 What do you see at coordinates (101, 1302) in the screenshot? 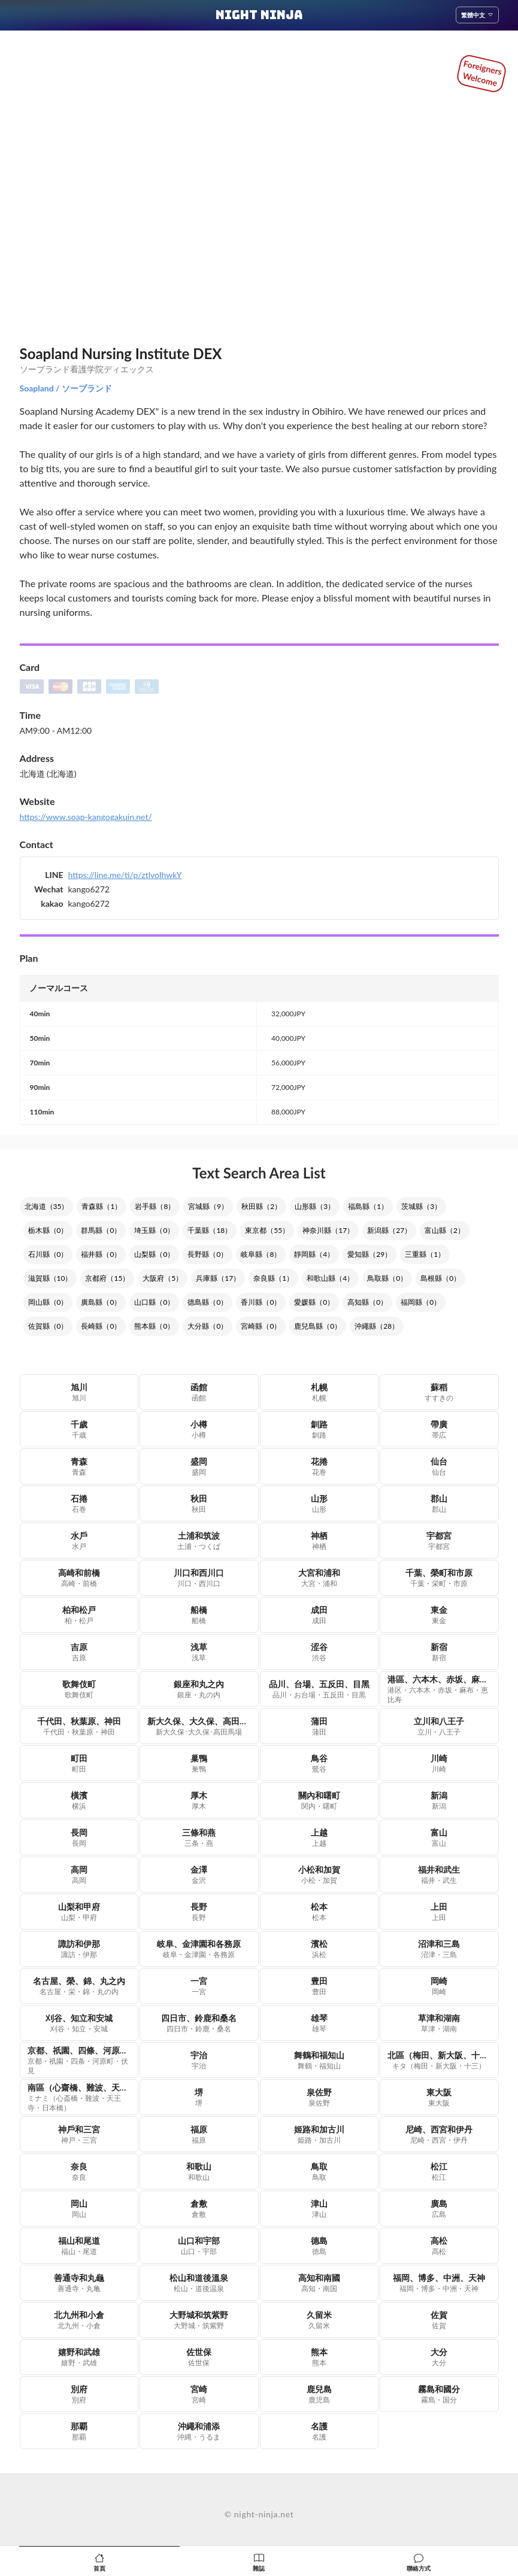
I see `廣島縣（0）` at bounding box center [101, 1302].